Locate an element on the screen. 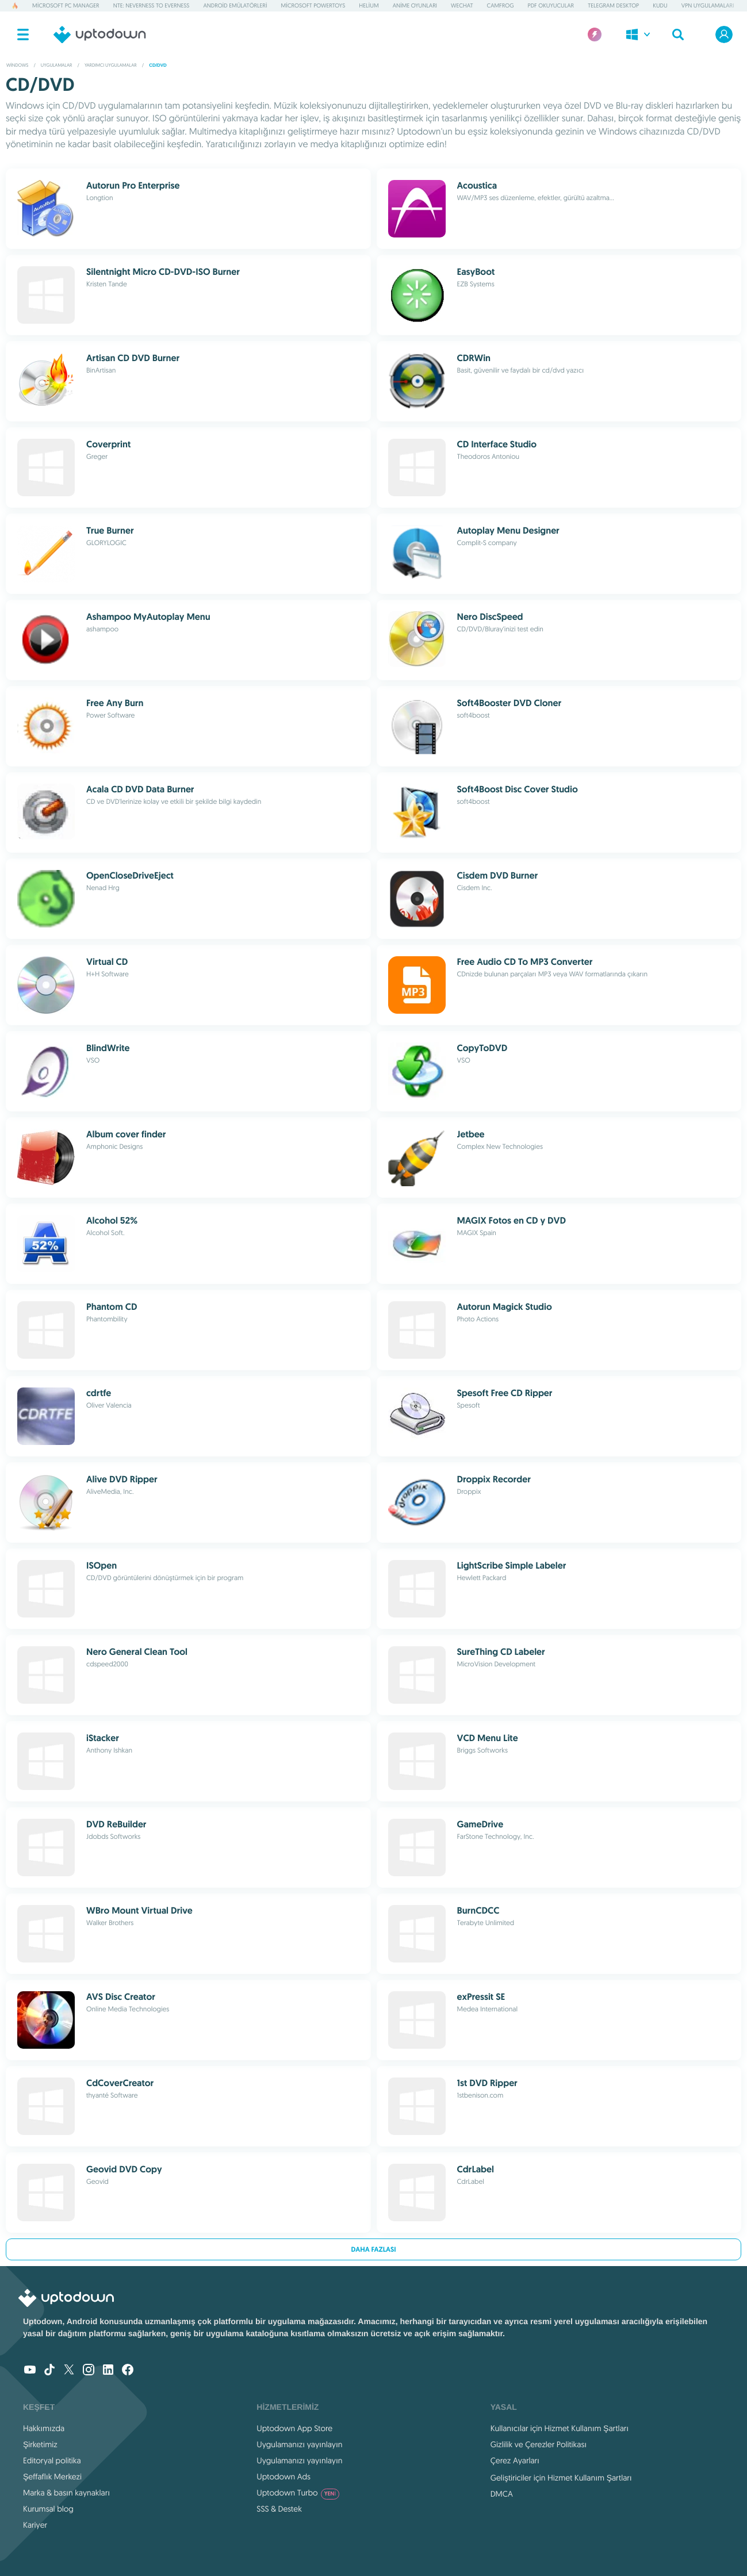 The image size is (747, 2576). Kudu is located at coordinates (660, 5).